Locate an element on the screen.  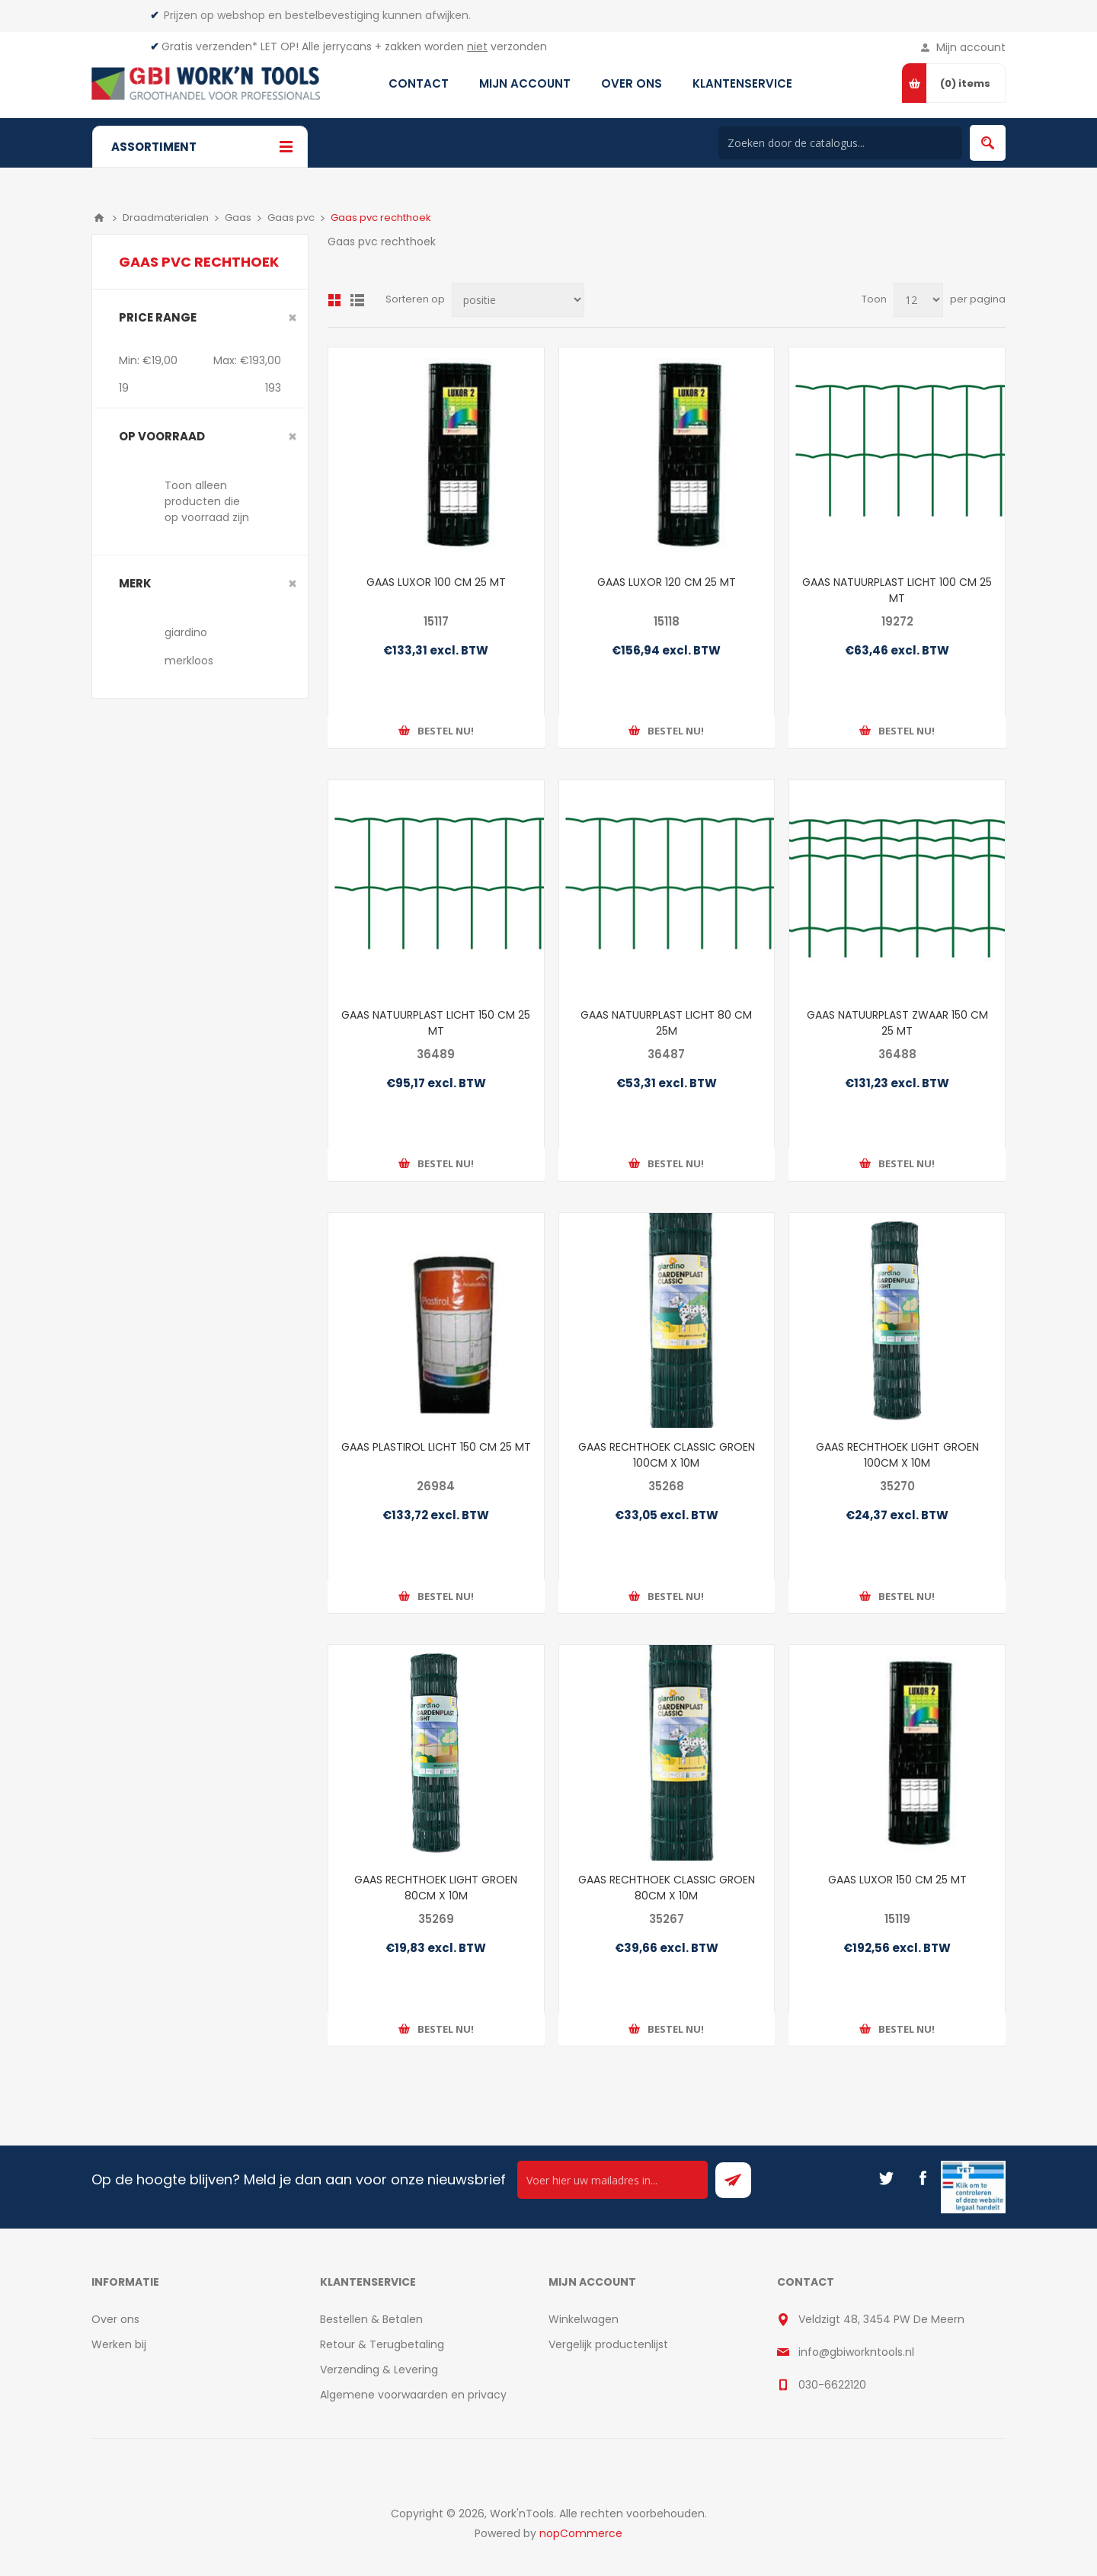
GAAS NATUURPLAST LICHT 100 CM 25 MT is located at coordinates (897, 590).